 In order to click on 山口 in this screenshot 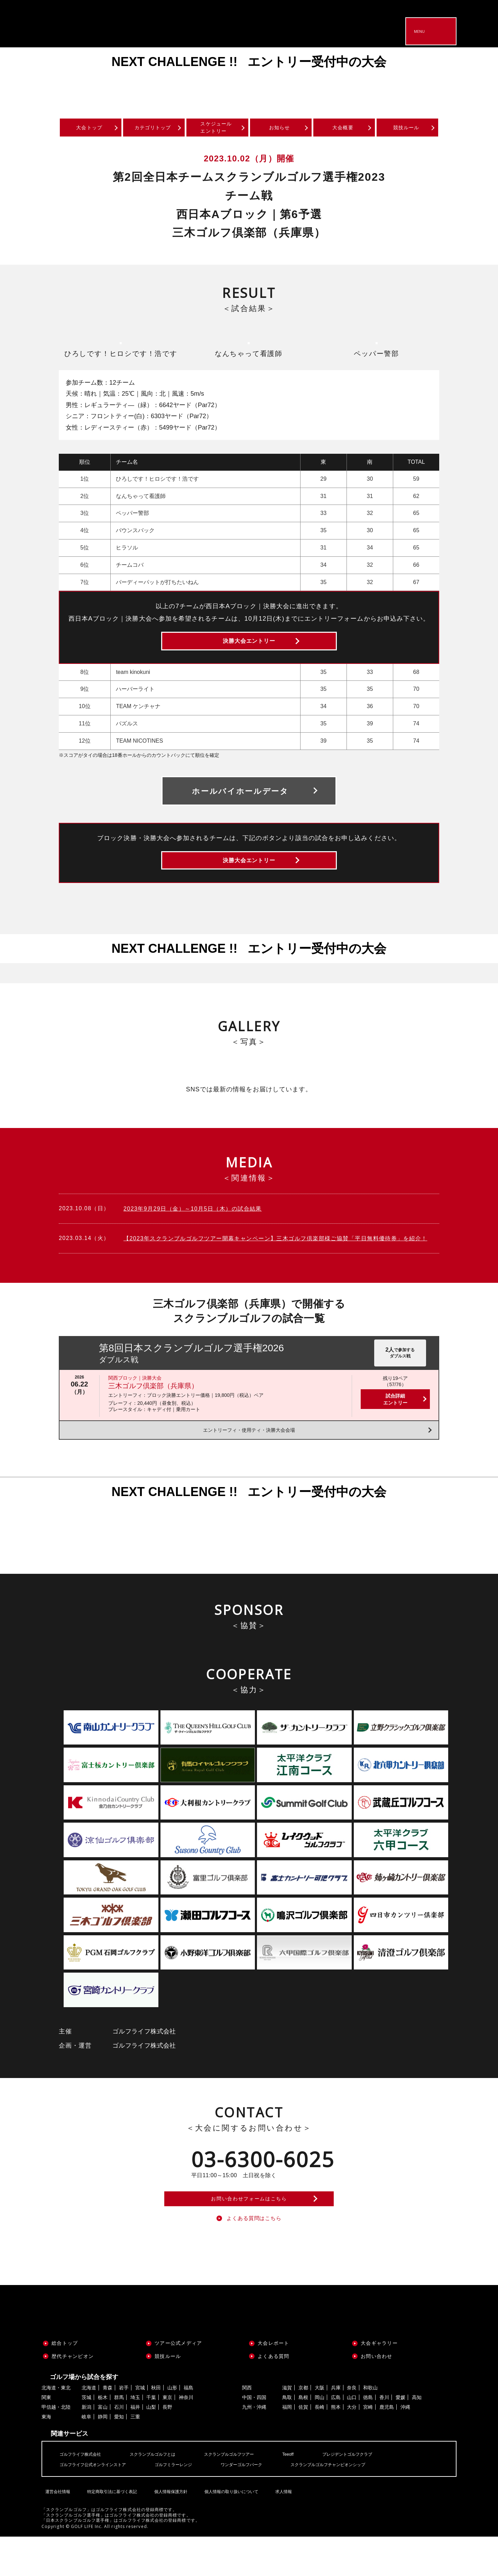, I will do `click(352, 2437)`.